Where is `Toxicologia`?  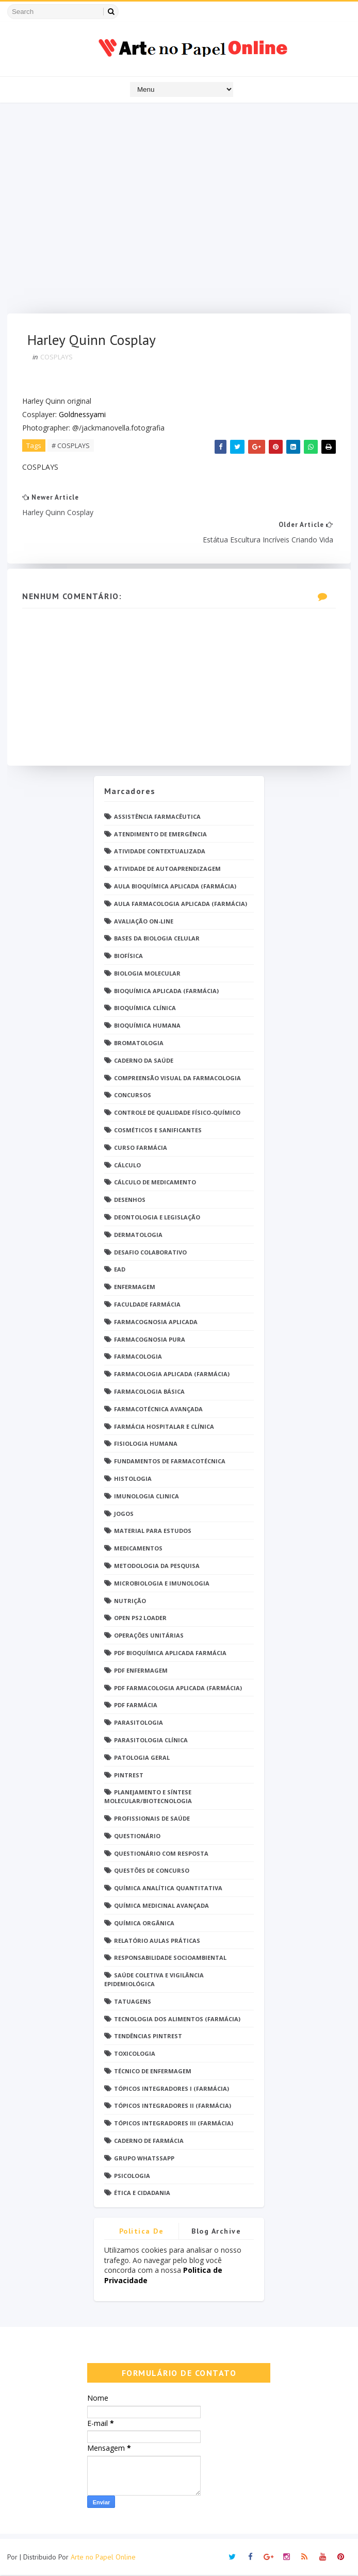 Toxicologia is located at coordinates (134, 2054).